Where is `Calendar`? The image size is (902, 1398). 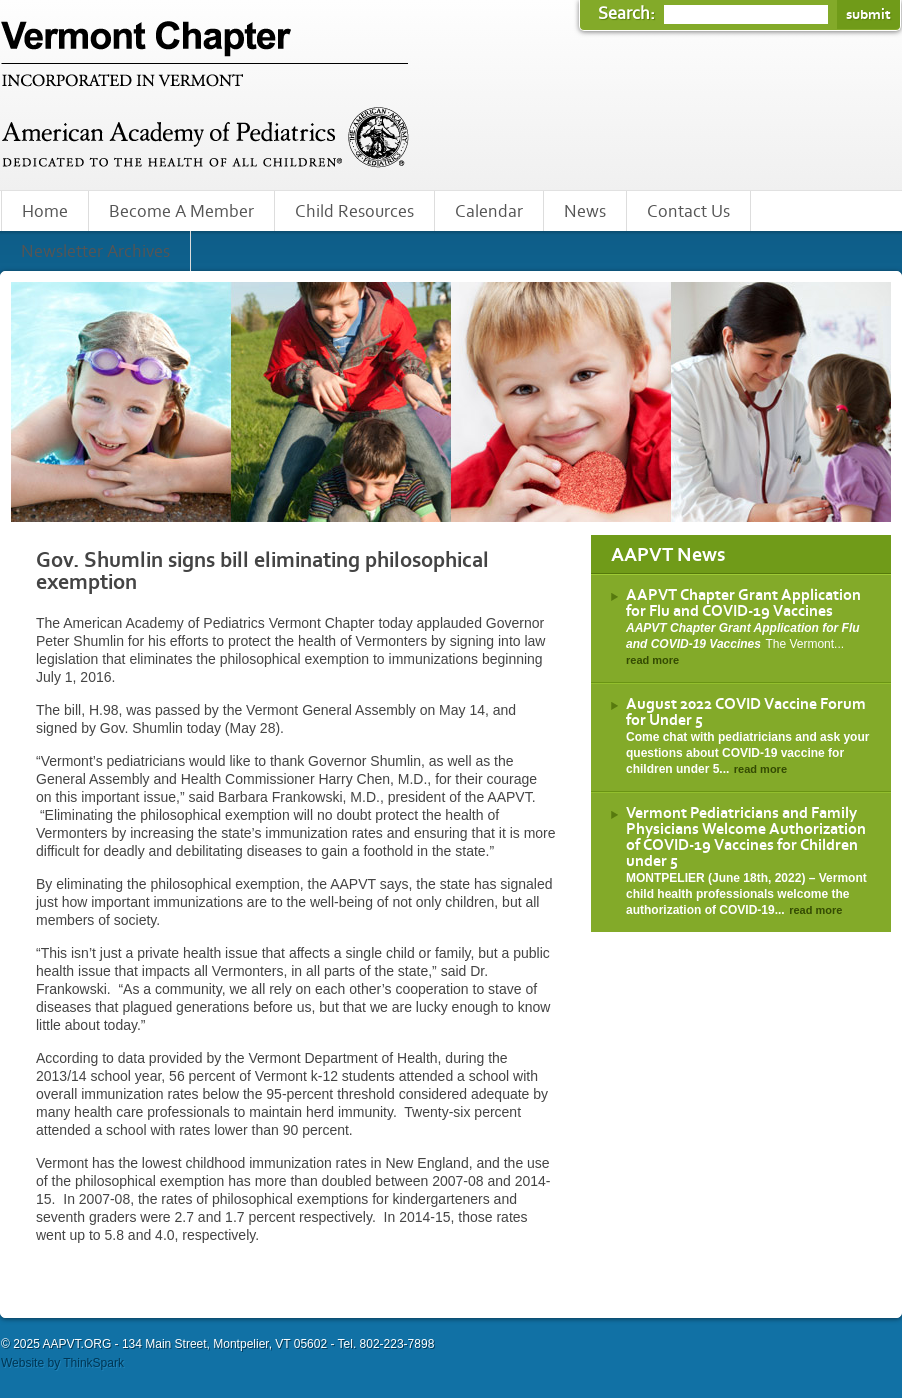 Calendar is located at coordinates (489, 212).